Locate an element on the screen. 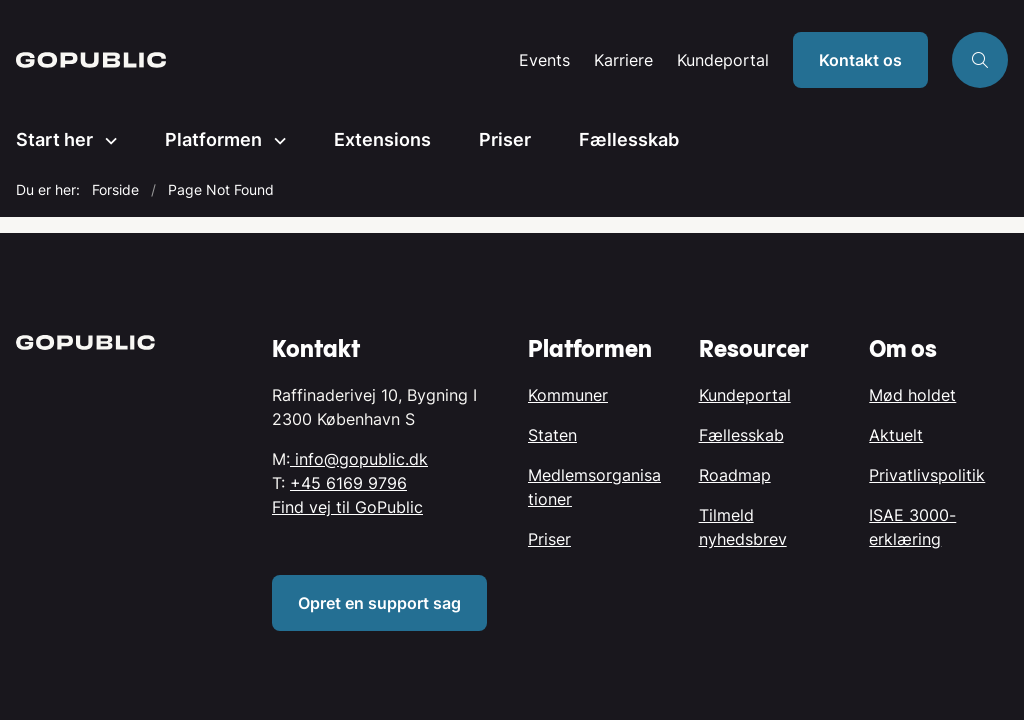 This screenshot has width=1024, height=720. Platformen is located at coordinates (213, 139).